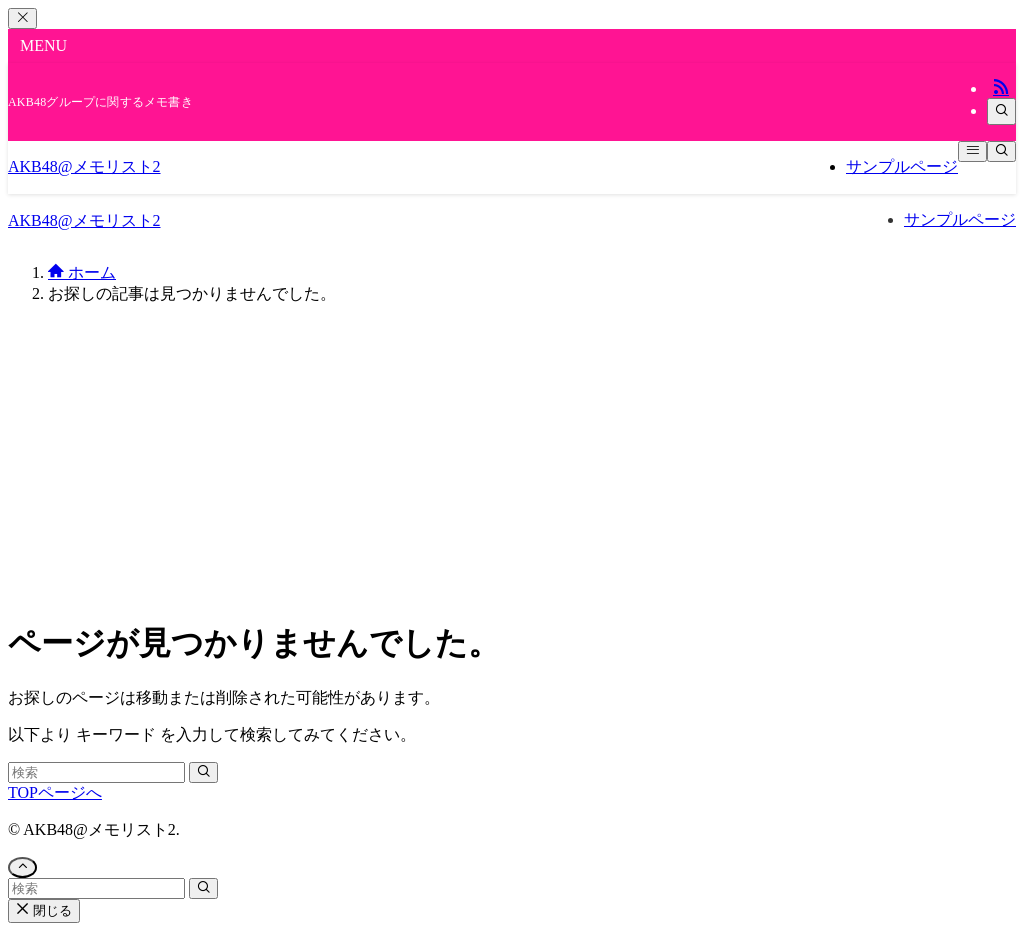 The width and height of the screenshot is (1024, 931). What do you see at coordinates (22, 18) in the screenshot?
I see `[メニューを閉じる]` at bounding box center [22, 18].